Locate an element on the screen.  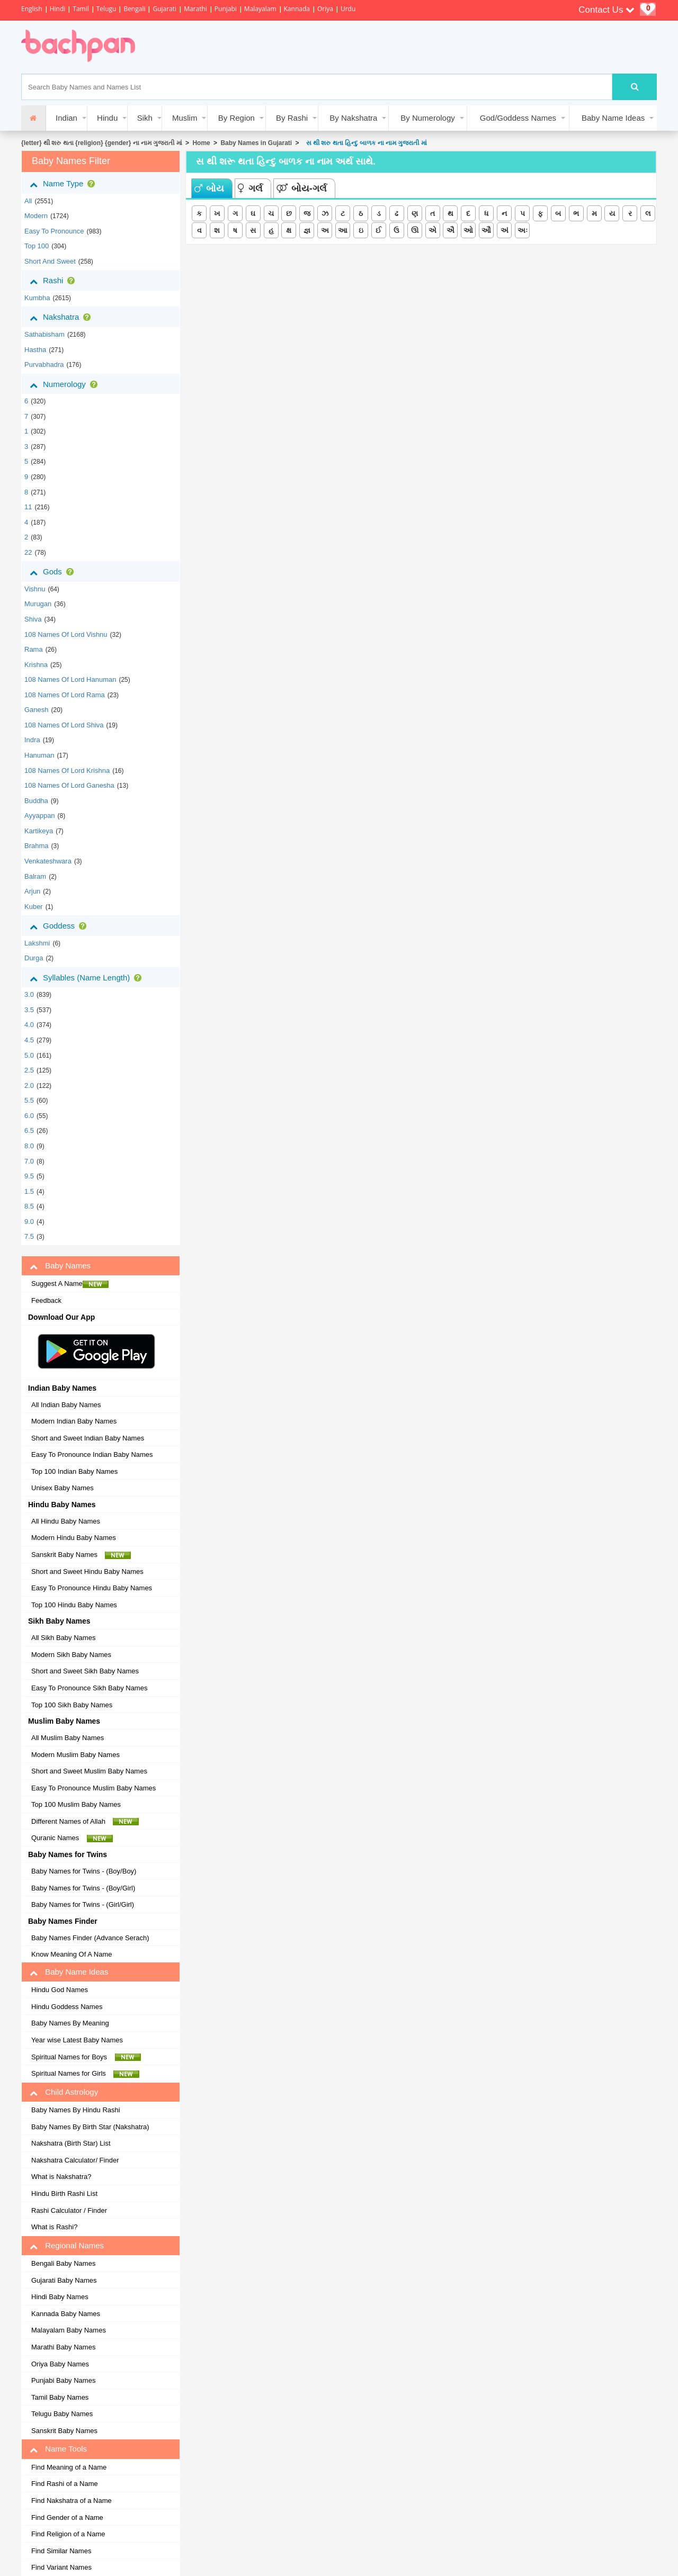
5.0 is located at coordinates (29, 1055).